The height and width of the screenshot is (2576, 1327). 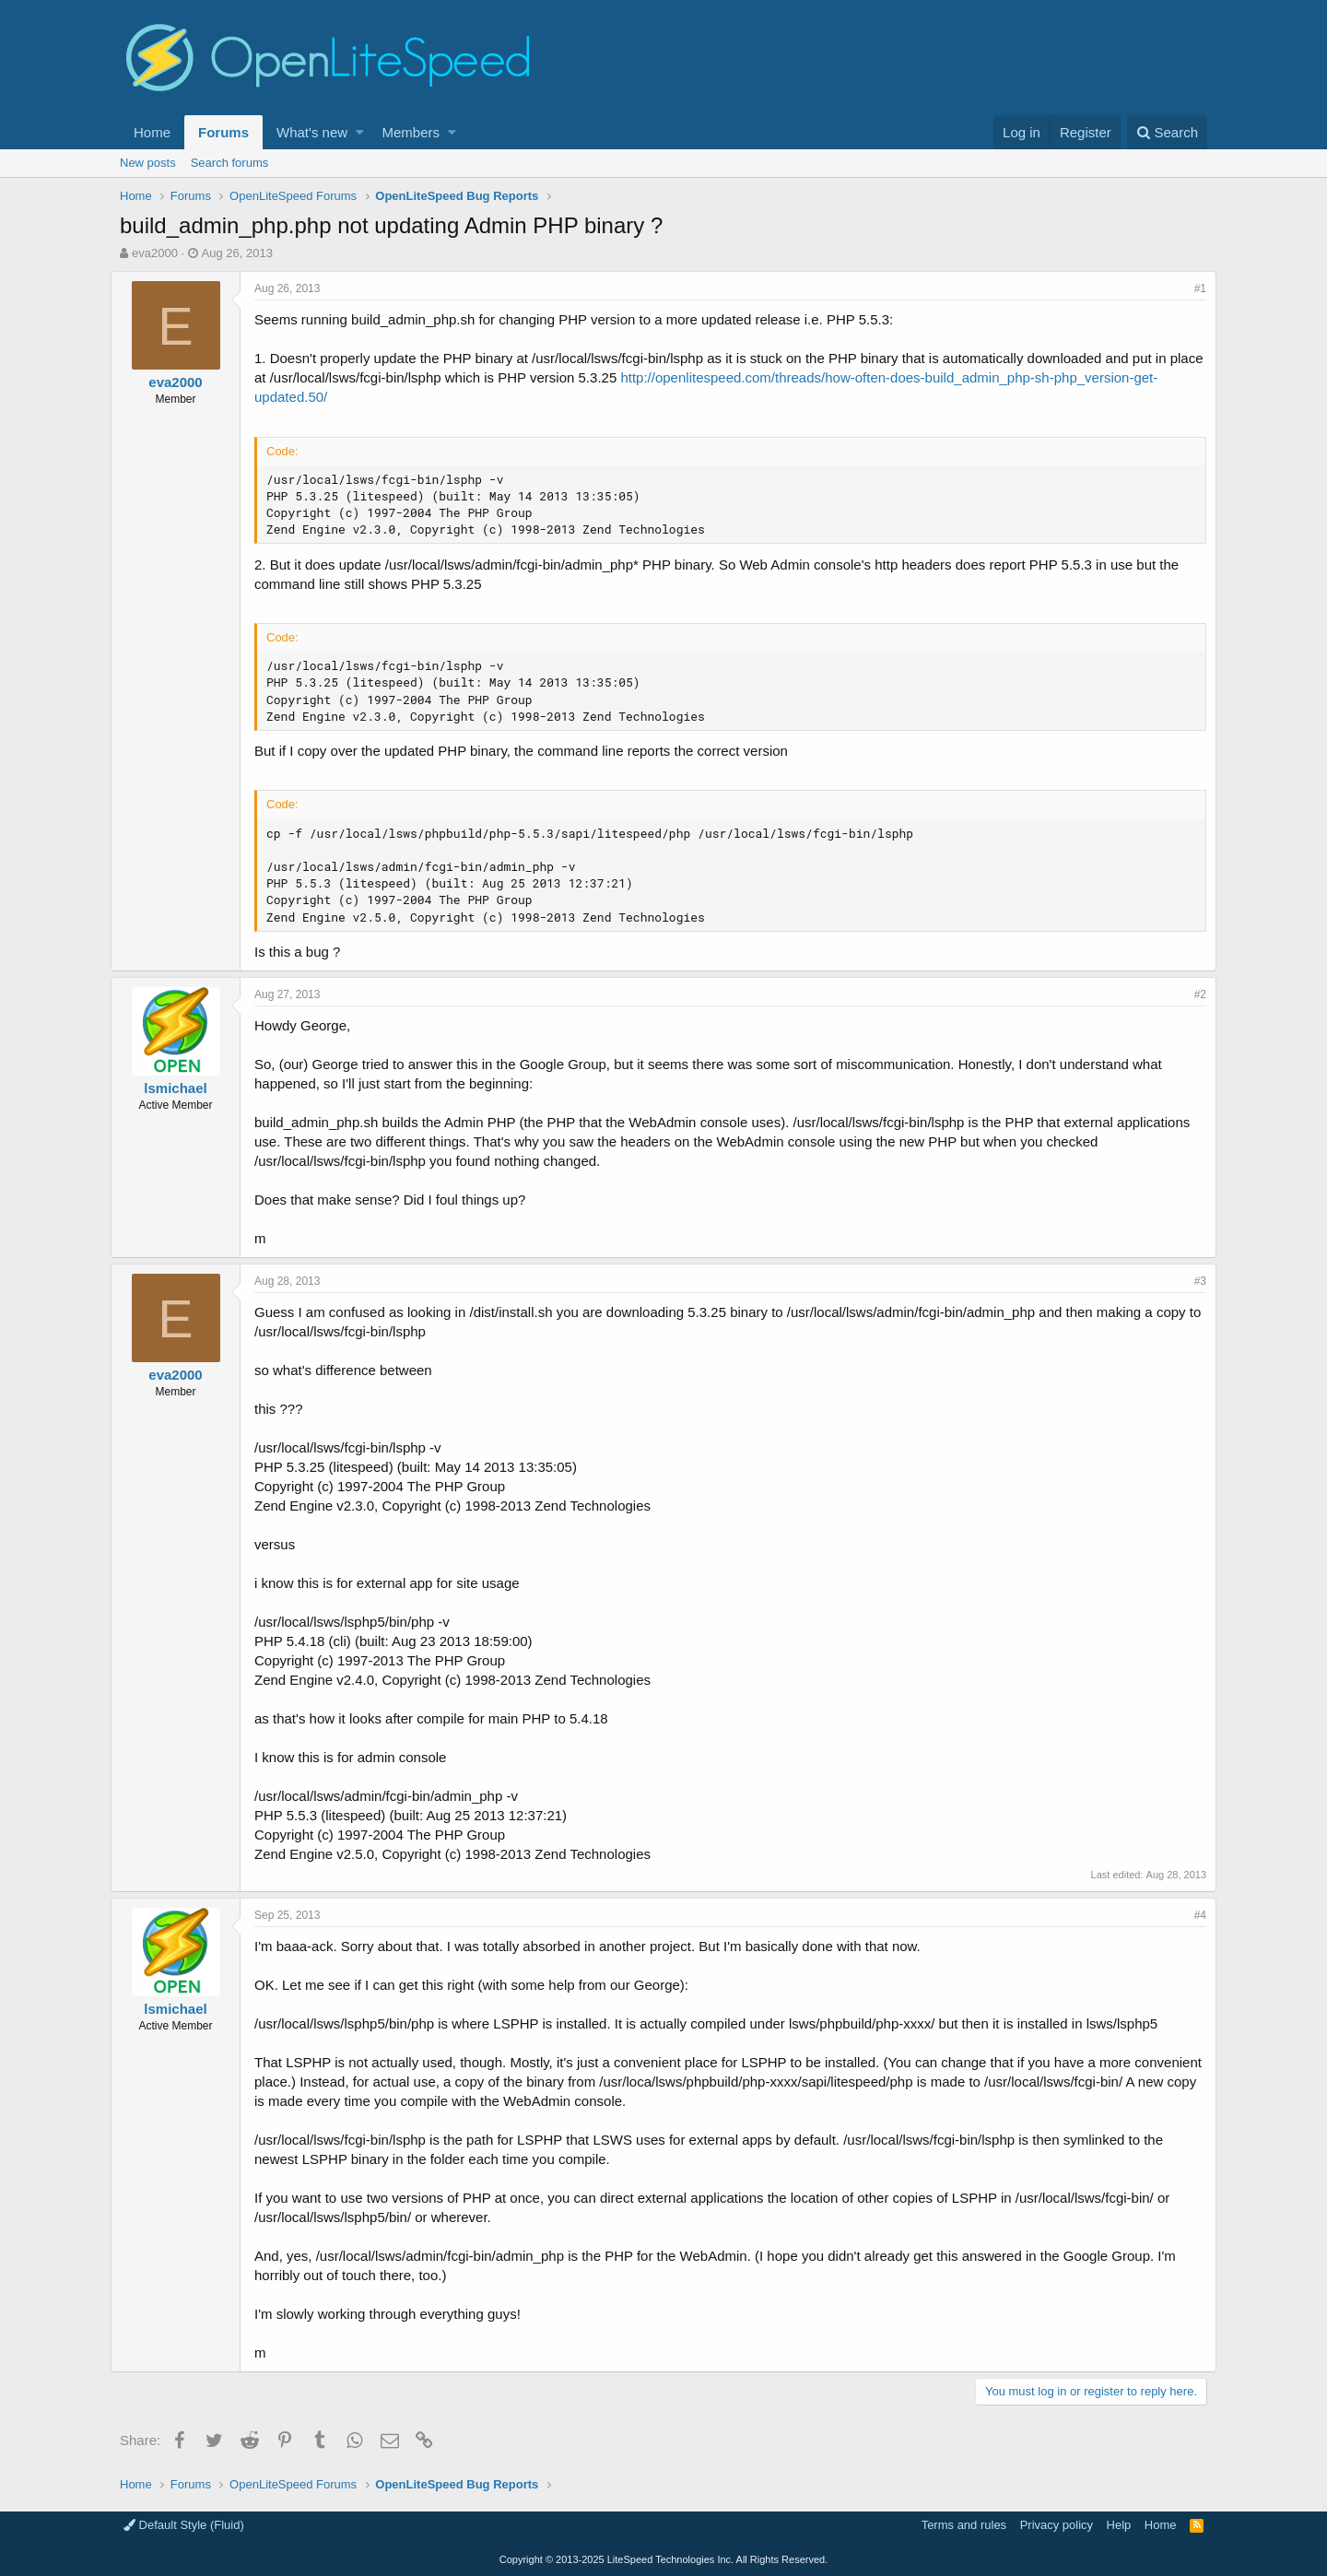 What do you see at coordinates (311, 132) in the screenshot?
I see `What's new` at bounding box center [311, 132].